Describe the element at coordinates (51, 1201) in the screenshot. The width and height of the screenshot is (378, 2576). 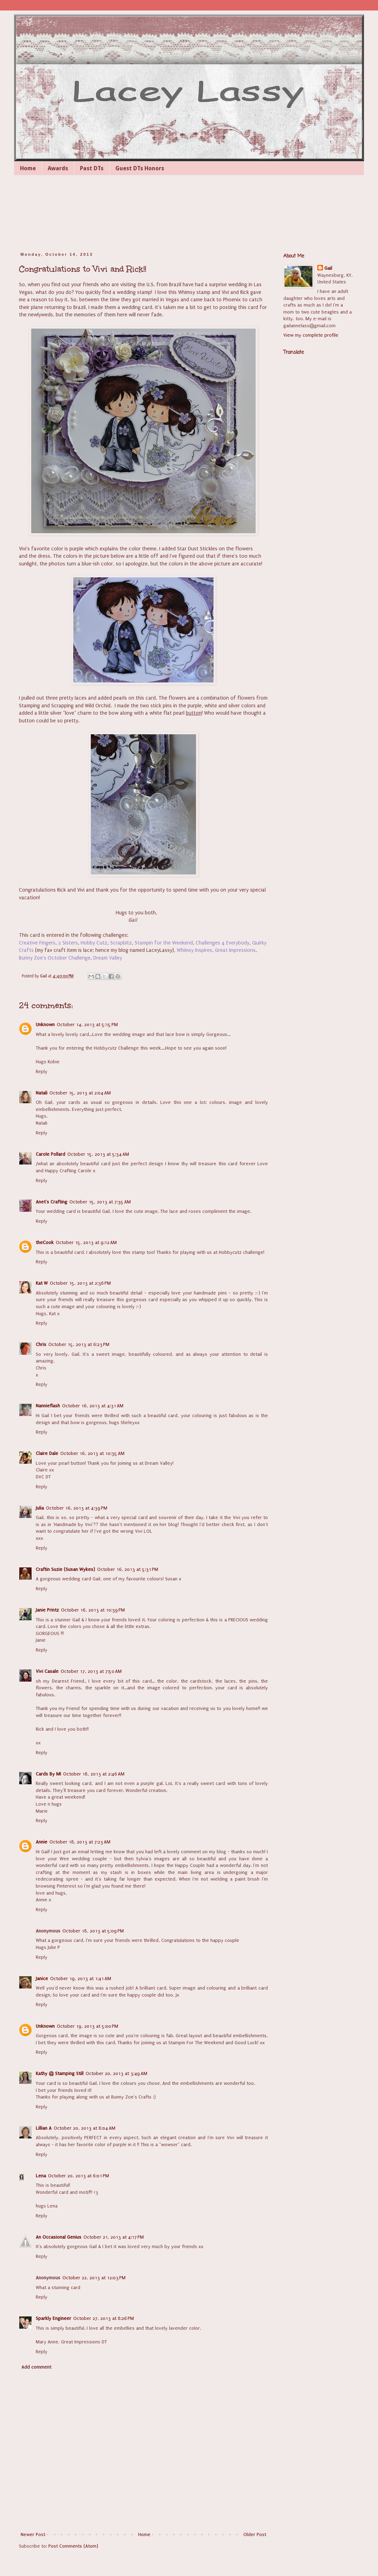
I see `Anet's Crafting` at that location.